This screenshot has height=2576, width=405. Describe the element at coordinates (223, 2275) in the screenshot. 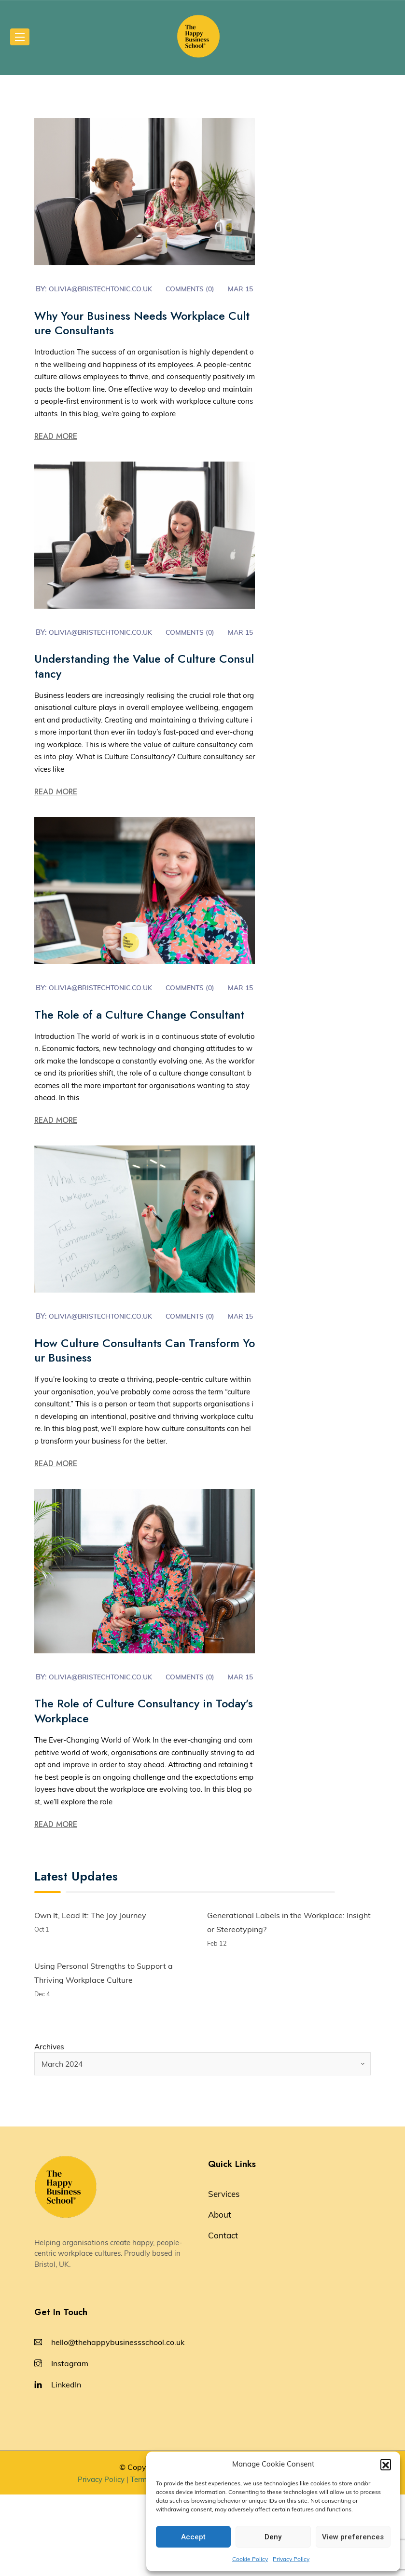

I see `Services` at that location.